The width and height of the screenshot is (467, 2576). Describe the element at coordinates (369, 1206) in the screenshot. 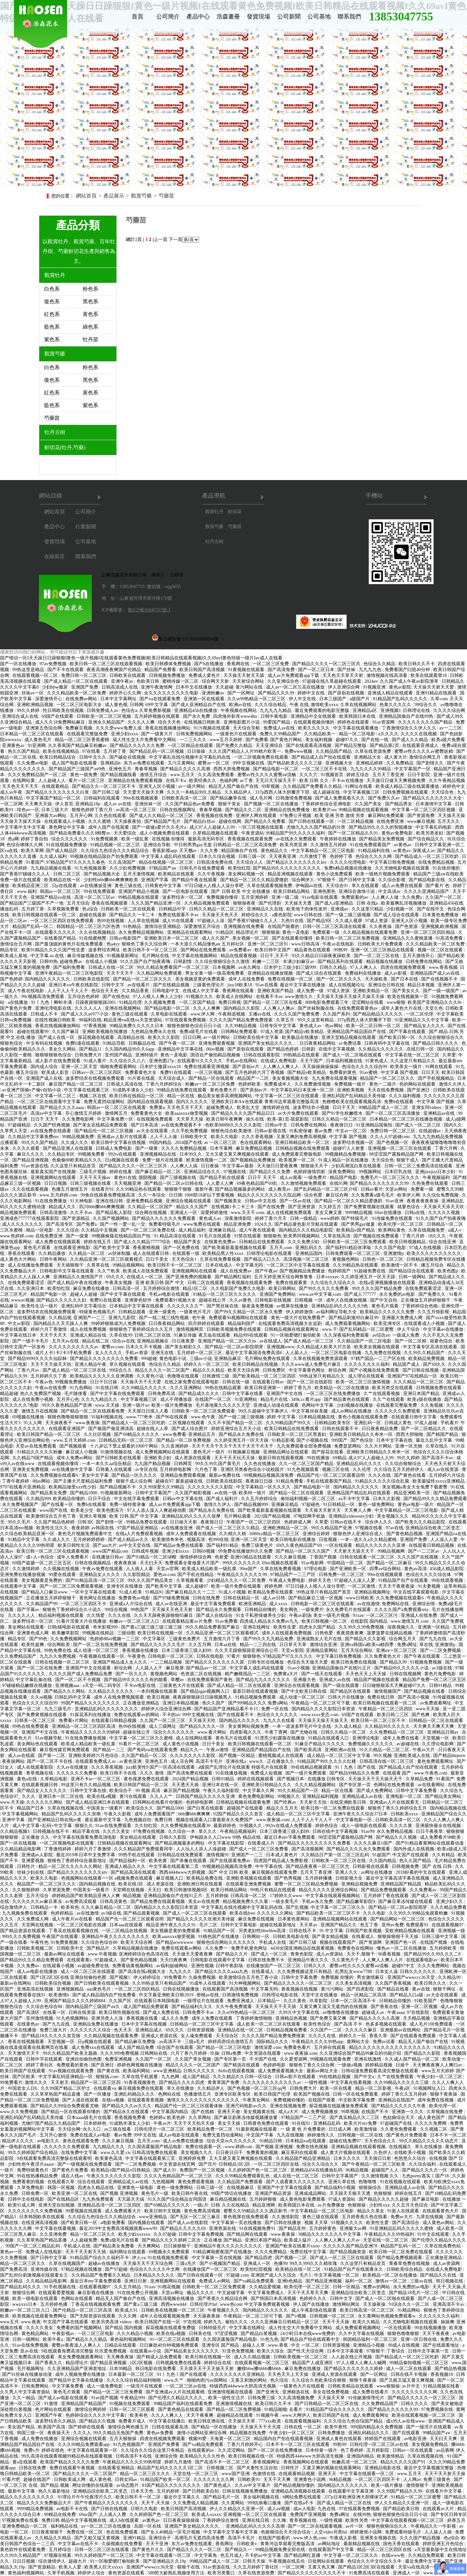

I see `国产免费黄视频在线观看` at that location.